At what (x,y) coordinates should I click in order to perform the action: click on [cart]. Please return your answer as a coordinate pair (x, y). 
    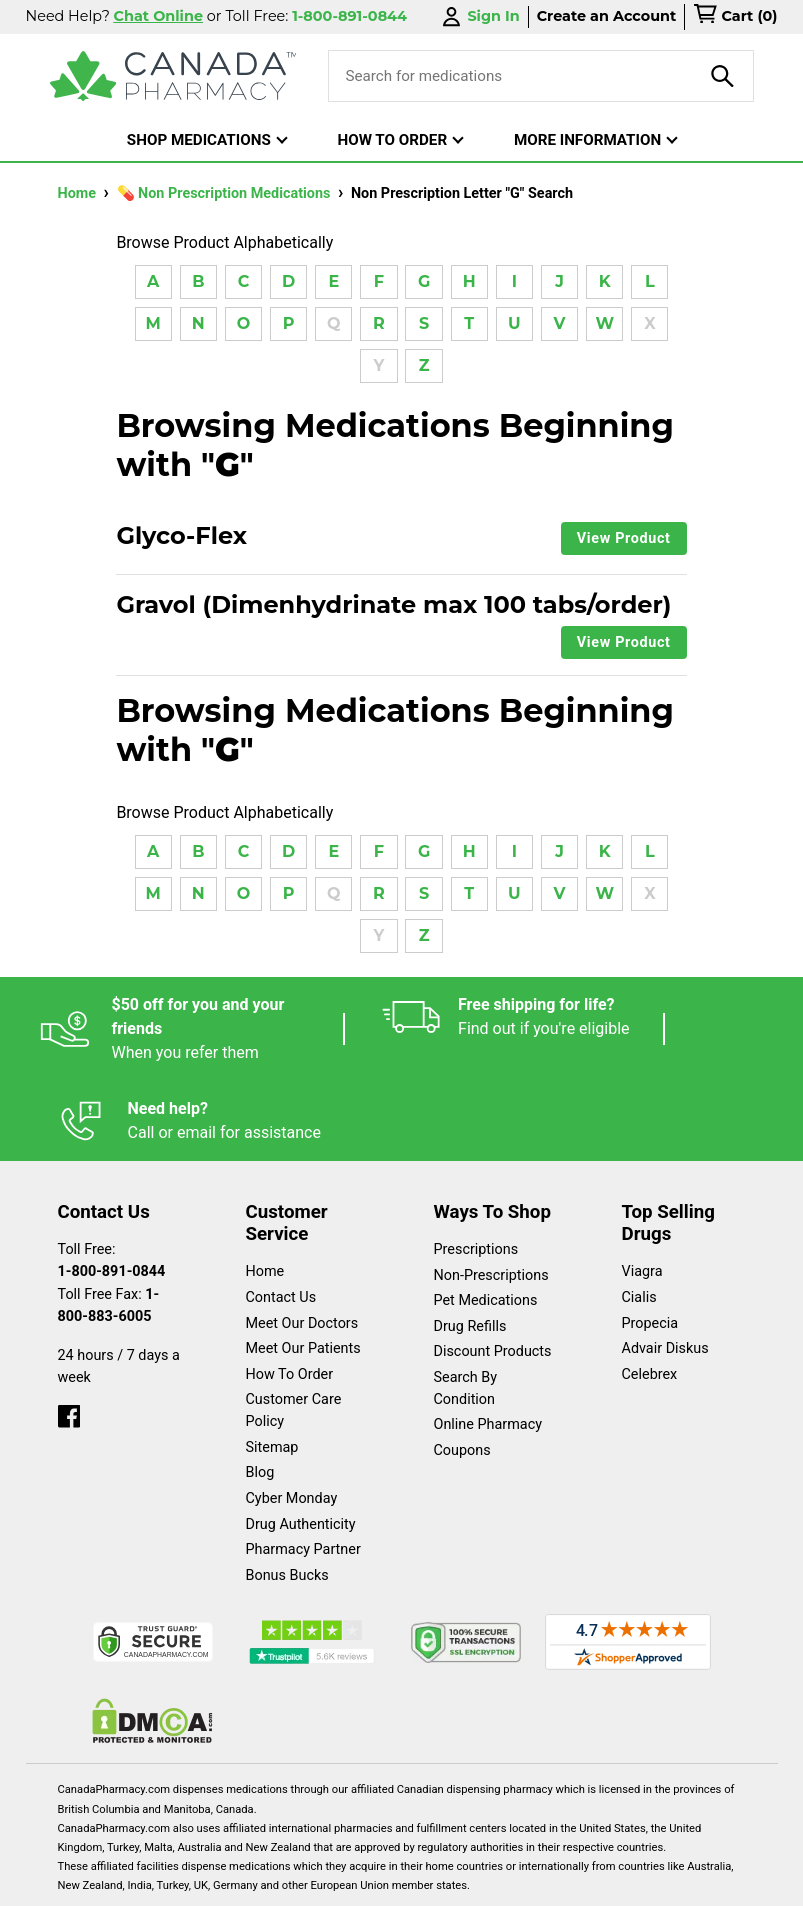
    Looking at the image, I should click on (735, 17).